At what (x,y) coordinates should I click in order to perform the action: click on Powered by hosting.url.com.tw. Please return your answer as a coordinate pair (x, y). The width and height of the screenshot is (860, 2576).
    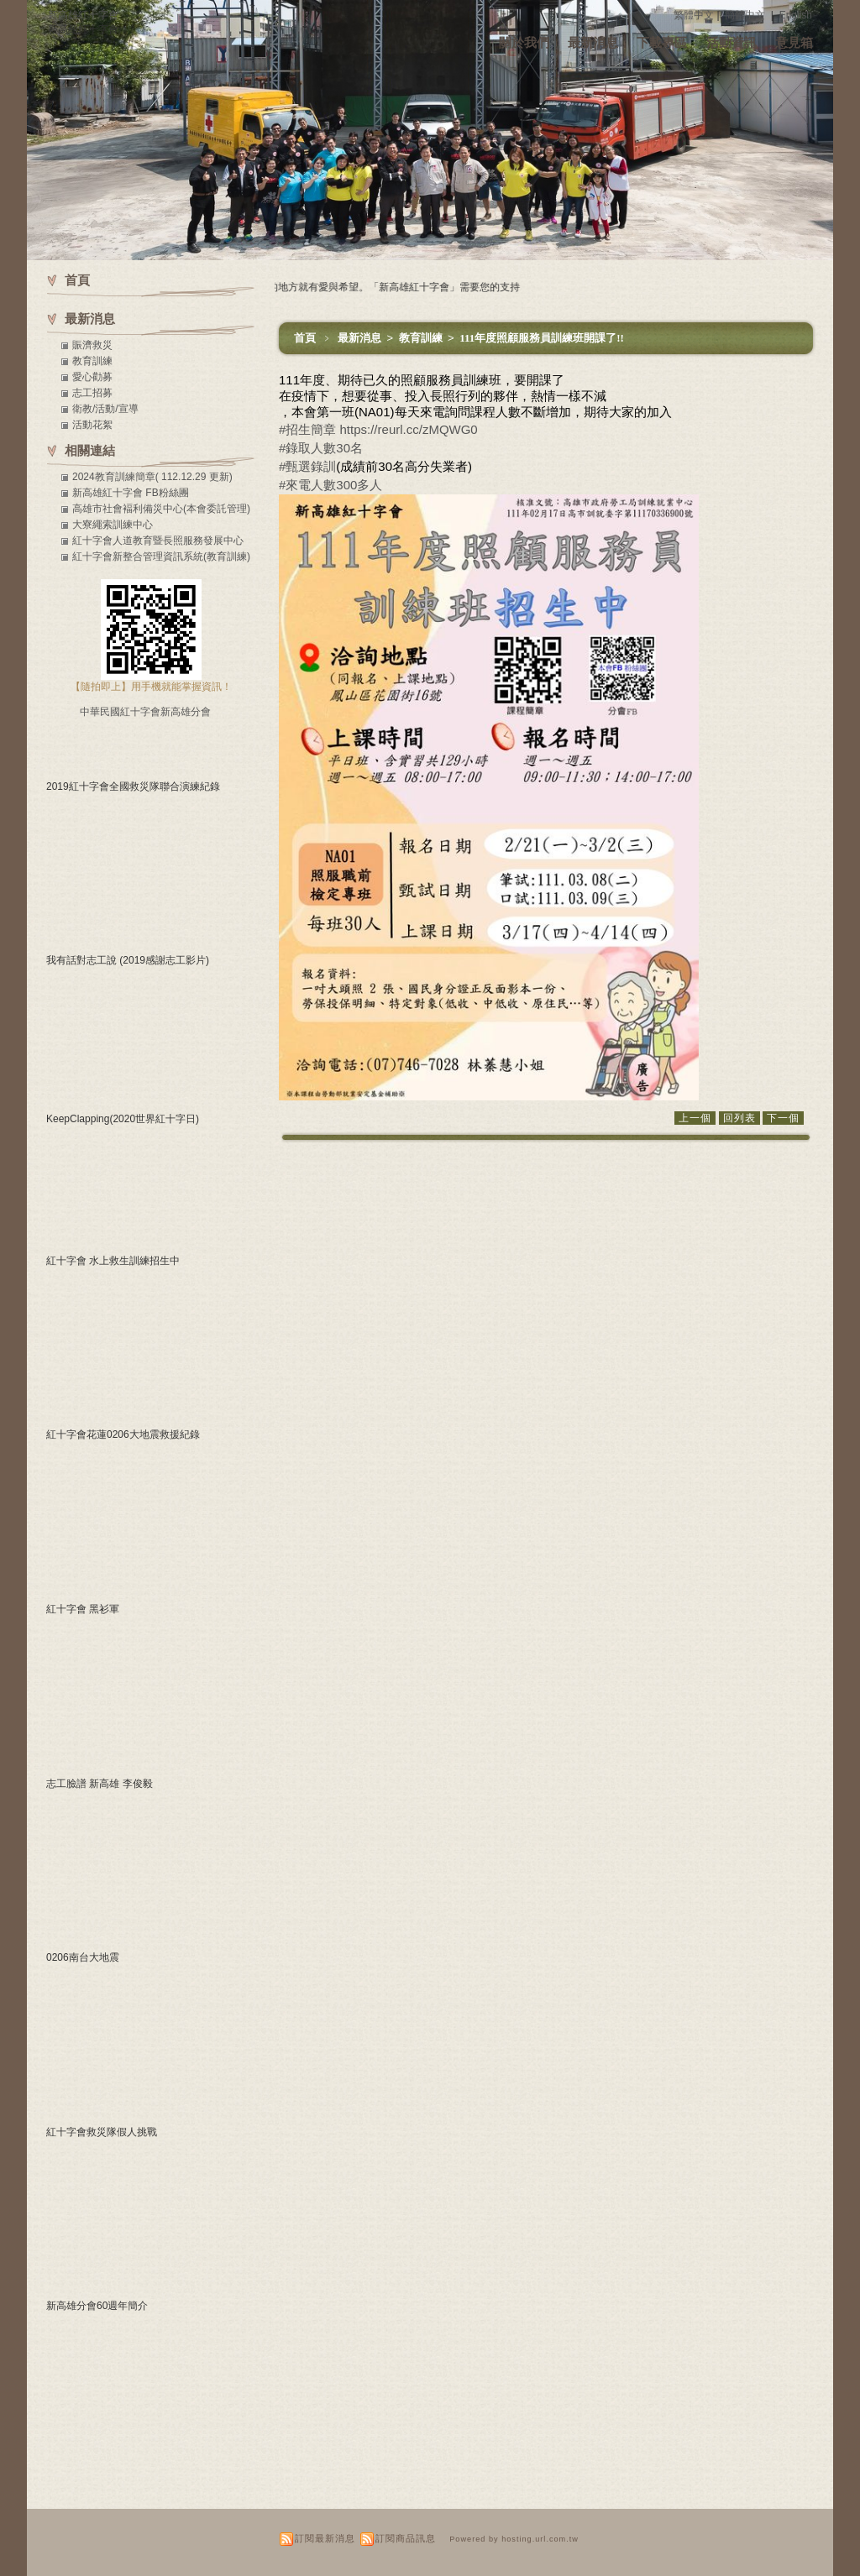
    Looking at the image, I should click on (514, 2539).